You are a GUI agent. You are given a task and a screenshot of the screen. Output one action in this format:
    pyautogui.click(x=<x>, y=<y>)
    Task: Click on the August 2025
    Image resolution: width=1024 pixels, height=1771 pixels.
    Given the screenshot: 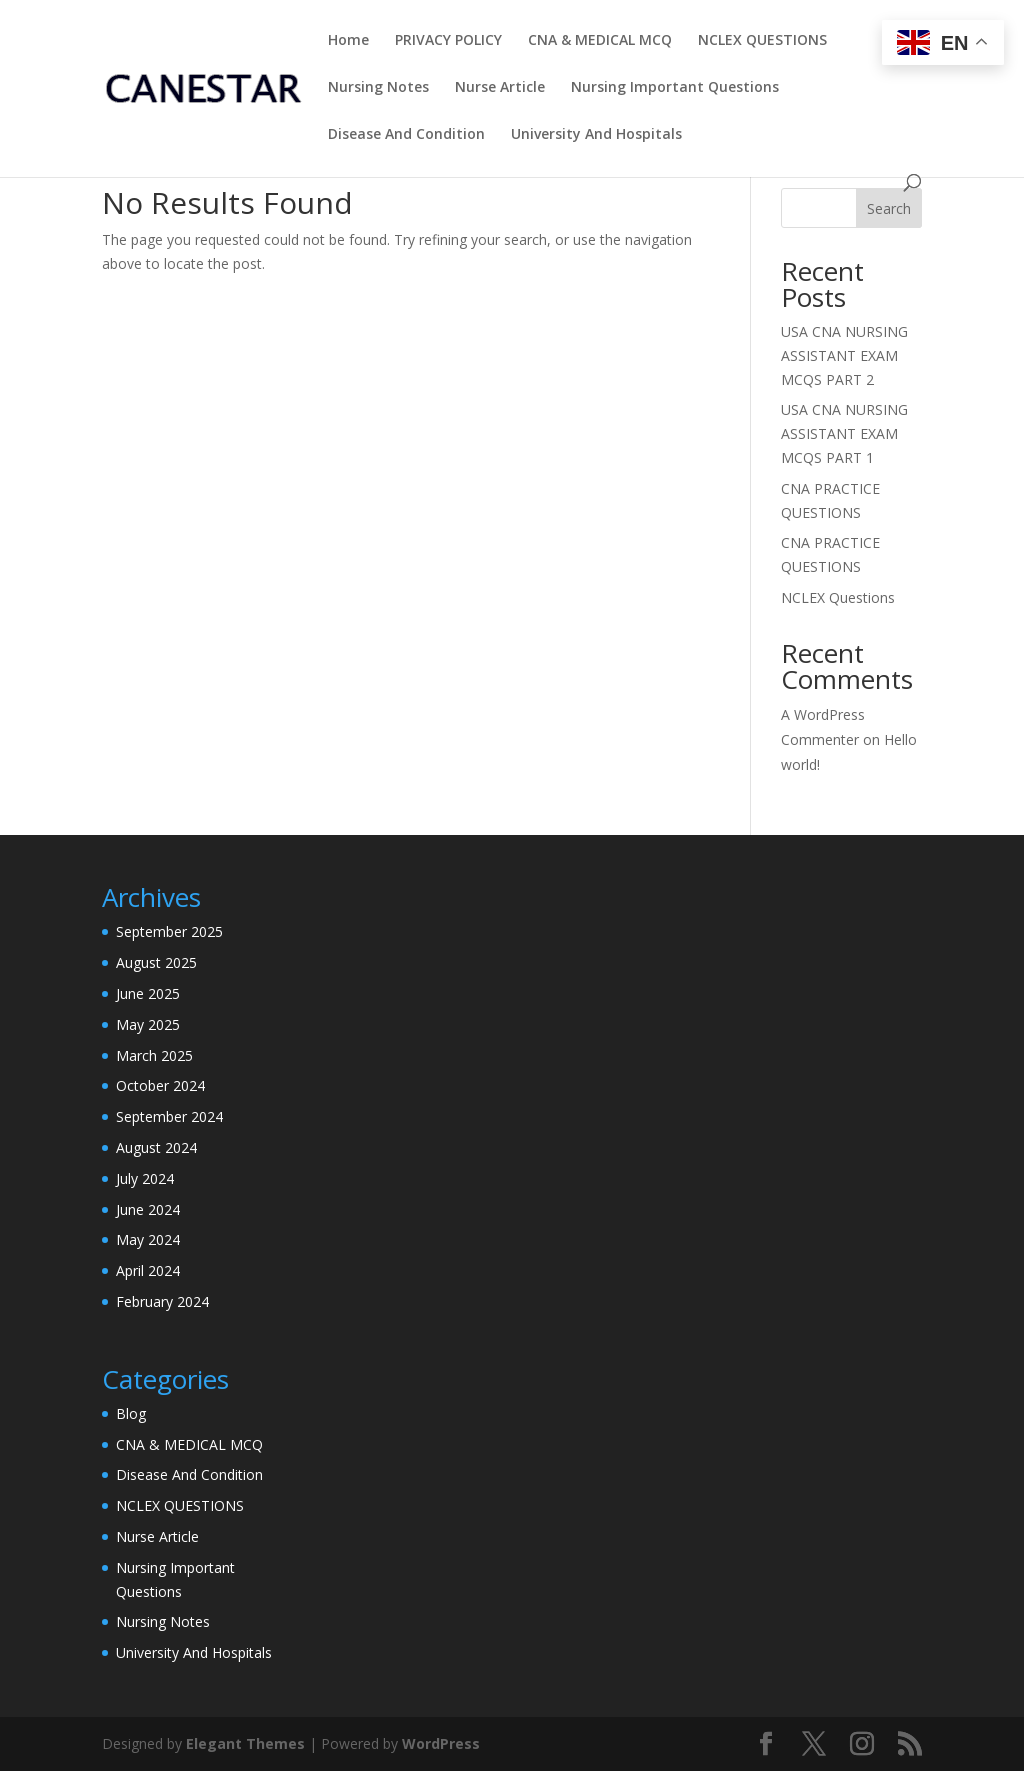 What is the action you would take?
    pyautogui.click(x=156, y=962)
    